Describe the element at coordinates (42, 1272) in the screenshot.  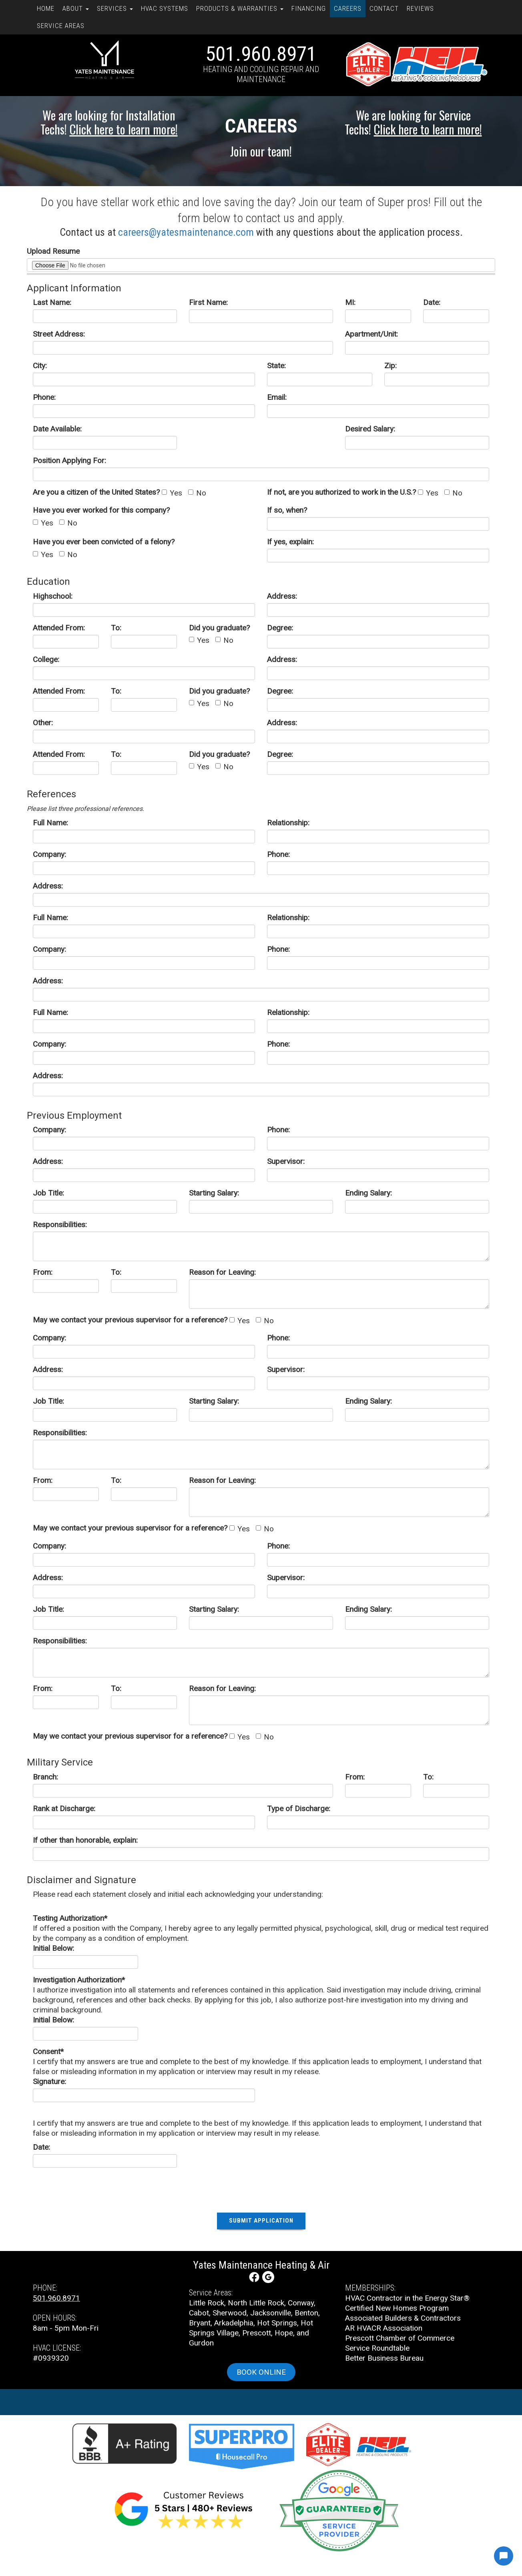
I see `From:` at that location.